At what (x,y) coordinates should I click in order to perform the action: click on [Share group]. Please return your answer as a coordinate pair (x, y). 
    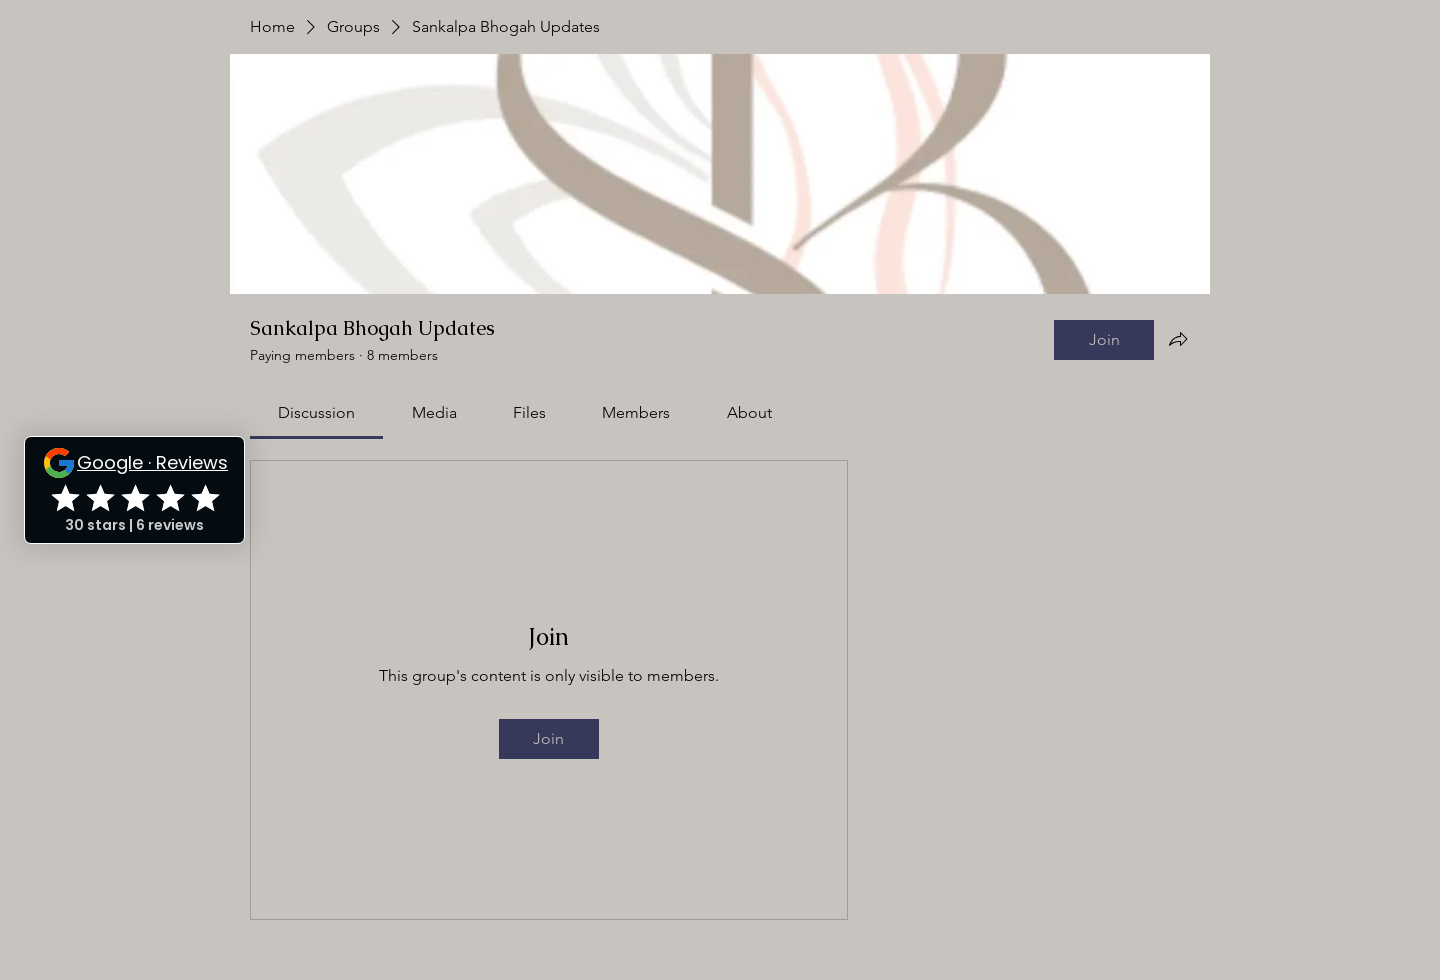
    Looking at the image, I should click on (1178, 339).